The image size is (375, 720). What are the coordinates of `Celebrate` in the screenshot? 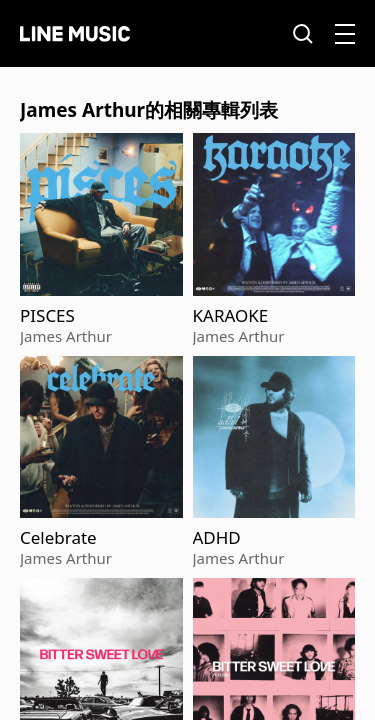 It's located at (58, 538).